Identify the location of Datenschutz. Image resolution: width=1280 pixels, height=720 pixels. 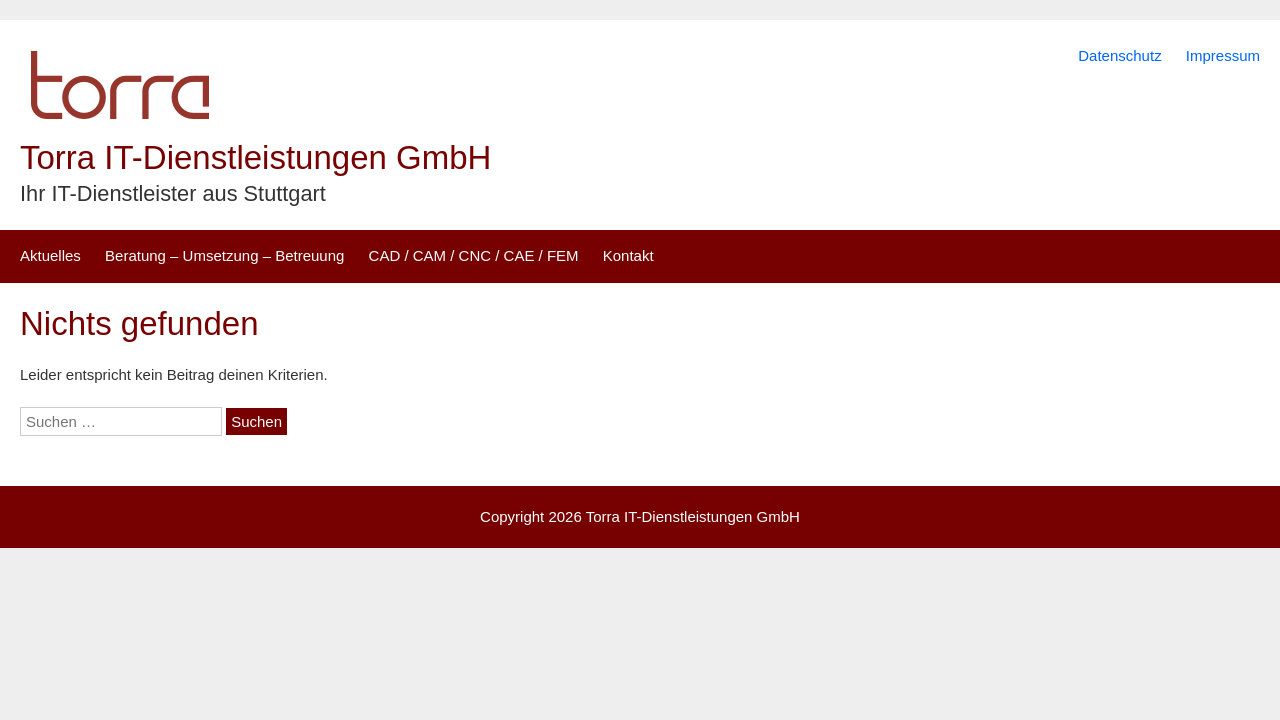
(1119, 55).